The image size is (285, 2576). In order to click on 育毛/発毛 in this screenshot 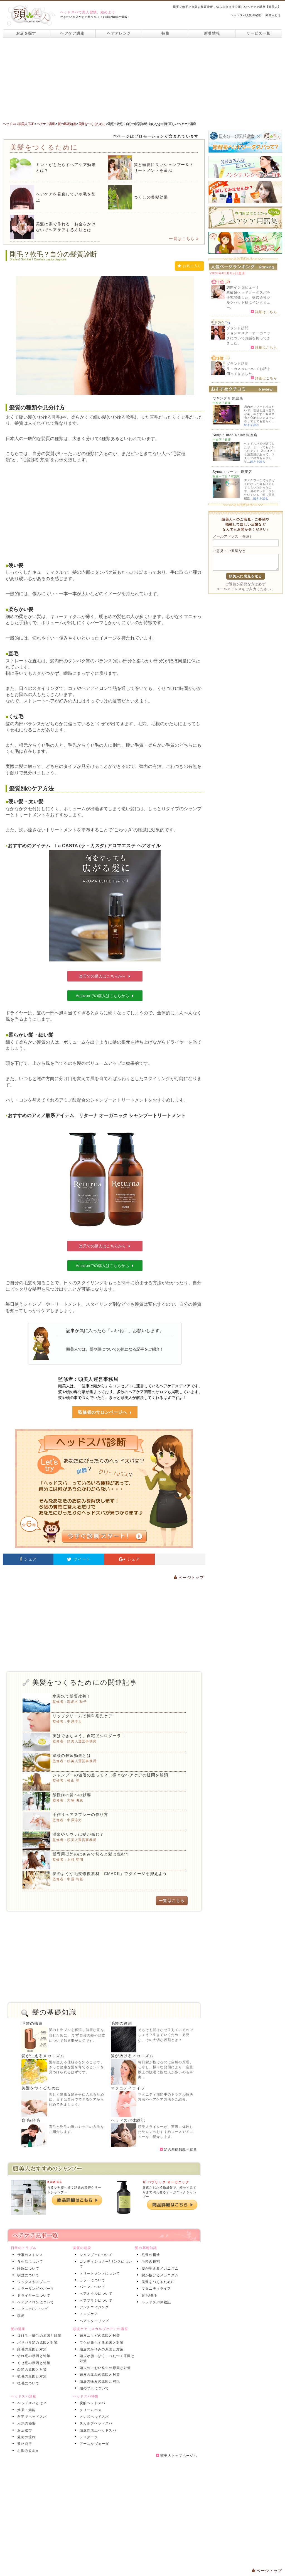, I will do `click(30, 2120)`.